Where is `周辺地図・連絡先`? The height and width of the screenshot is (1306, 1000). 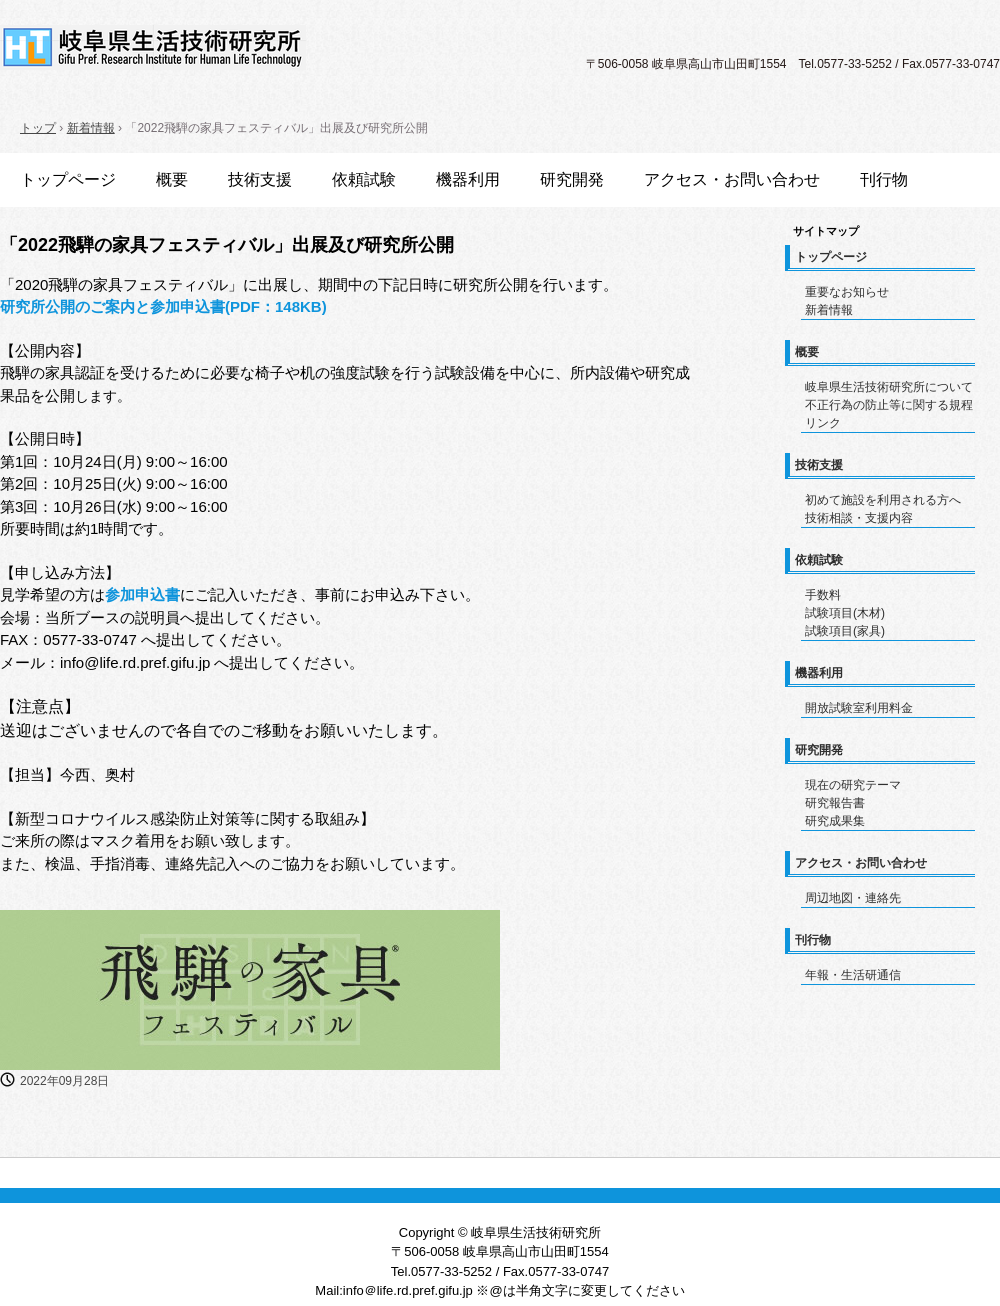
周辺地図・連絡先 is located at coordinates (853, 898).